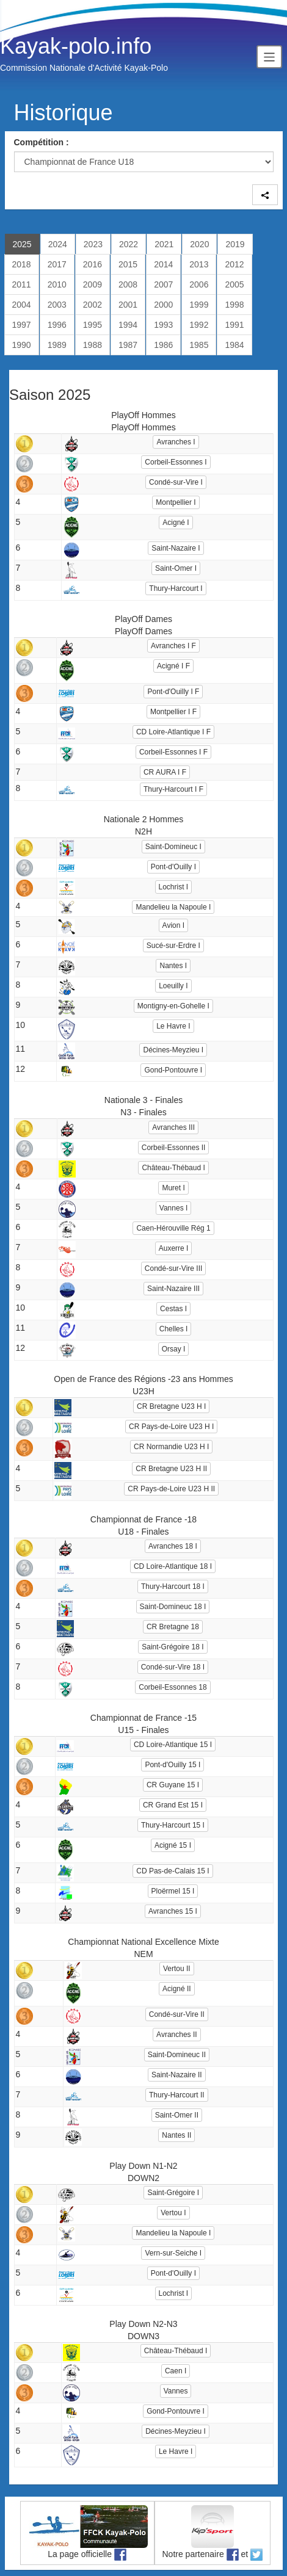 The height and width of the screenshot is (2576, 287). I want to click on 2020 [tab], so click(199, 244).